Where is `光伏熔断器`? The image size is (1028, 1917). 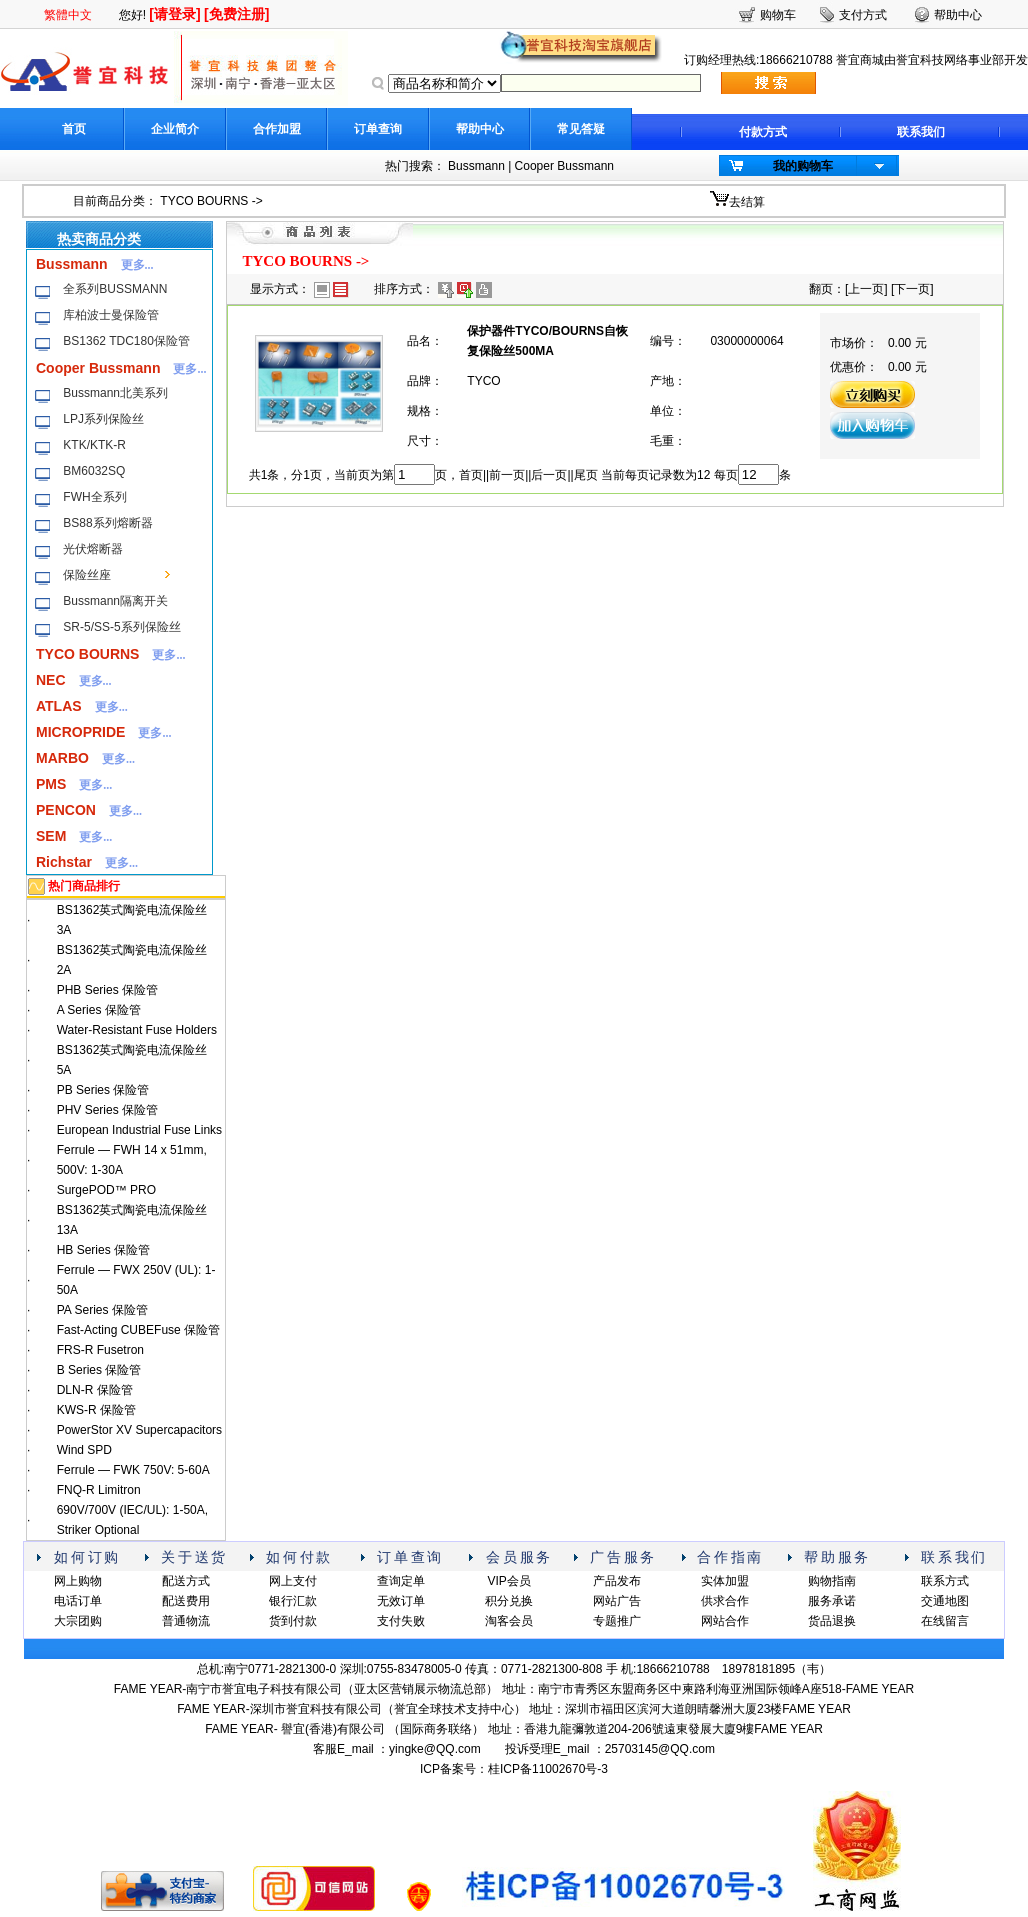
光伏熔断器 is located at coordinates (93, 549).